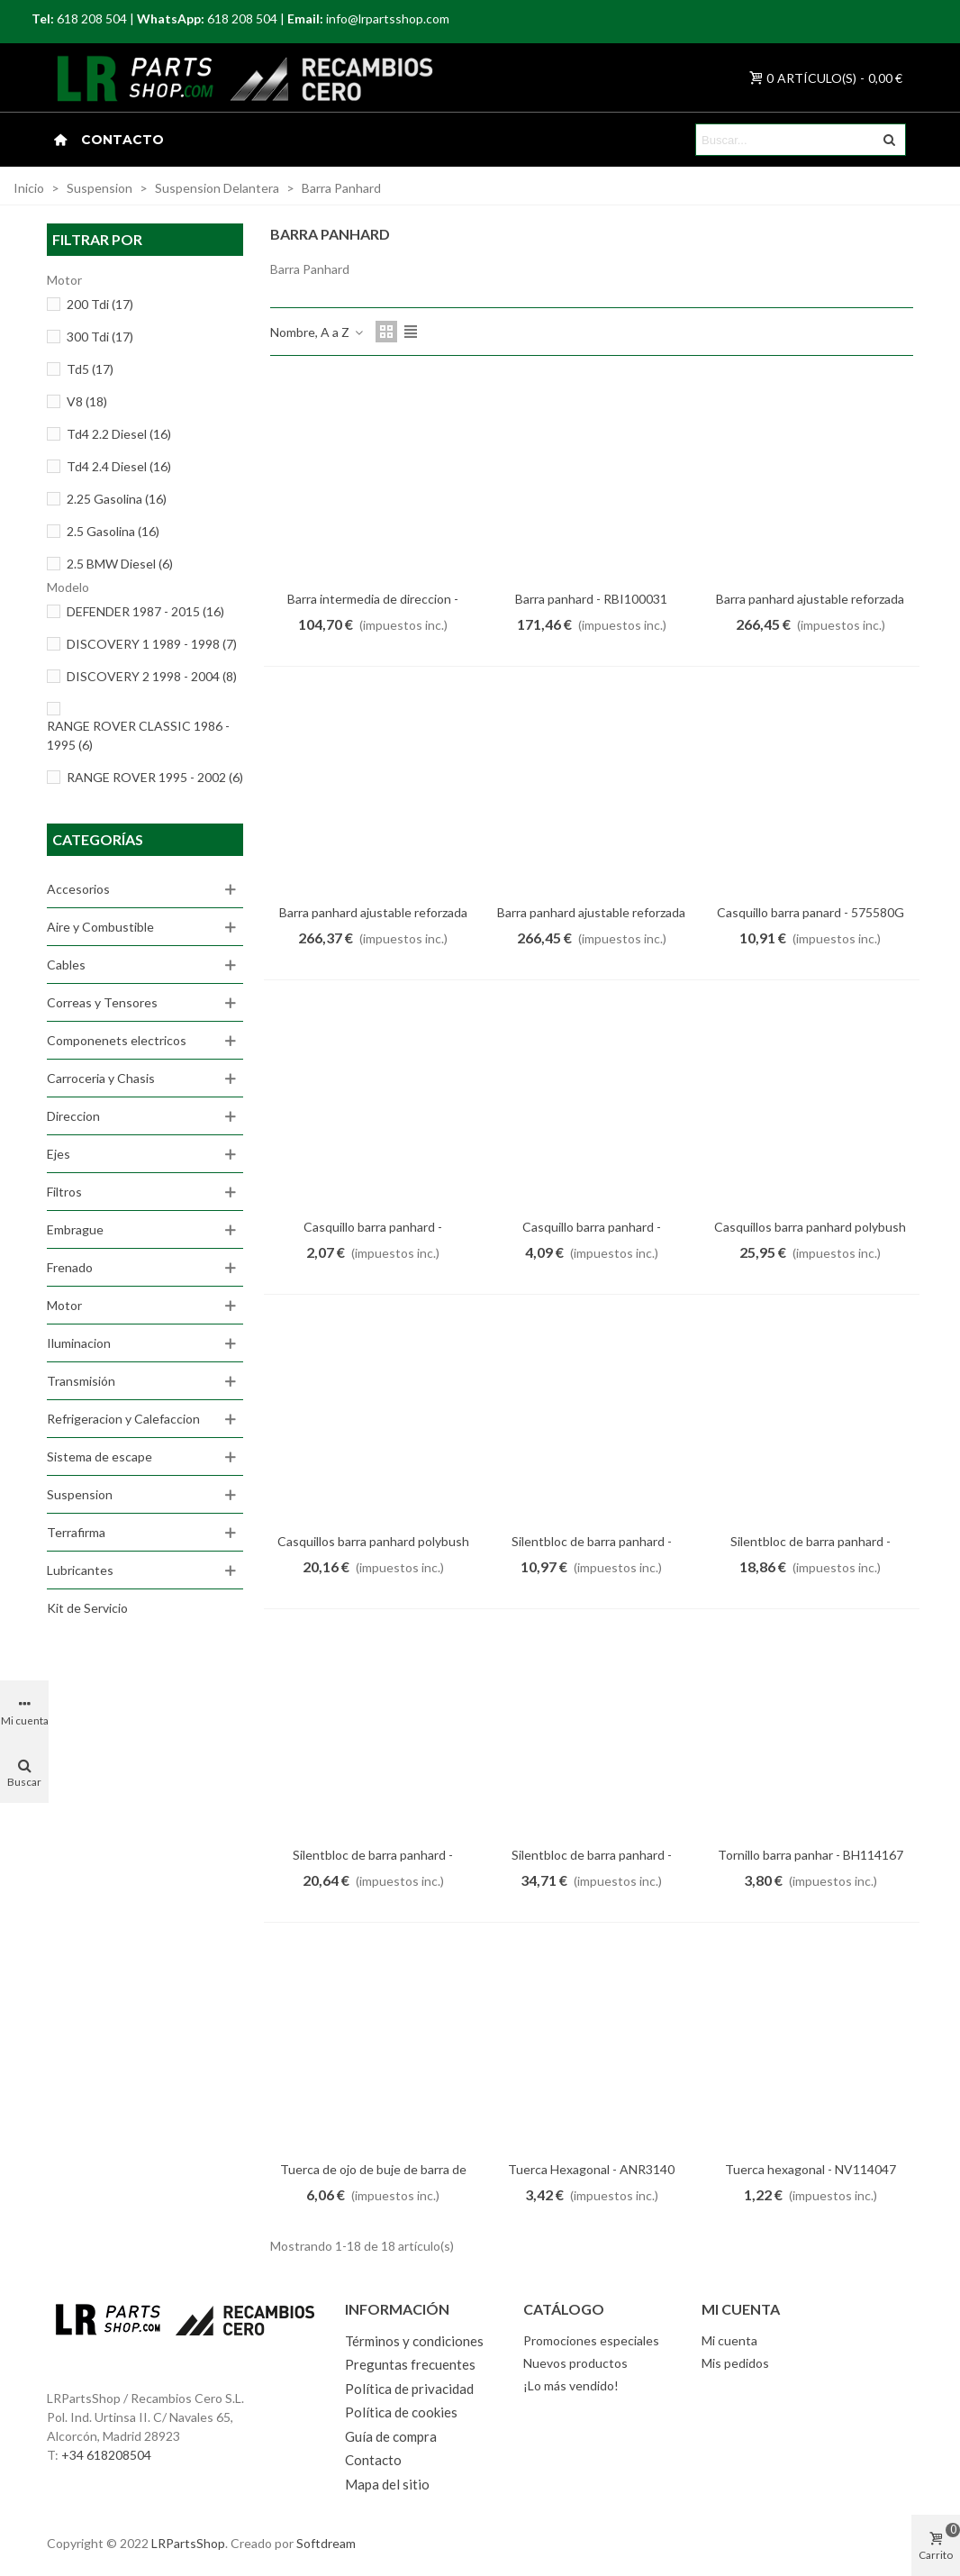 The image size is (960, 2576). I want to click on Componenets electricos, so click(116, 1040).